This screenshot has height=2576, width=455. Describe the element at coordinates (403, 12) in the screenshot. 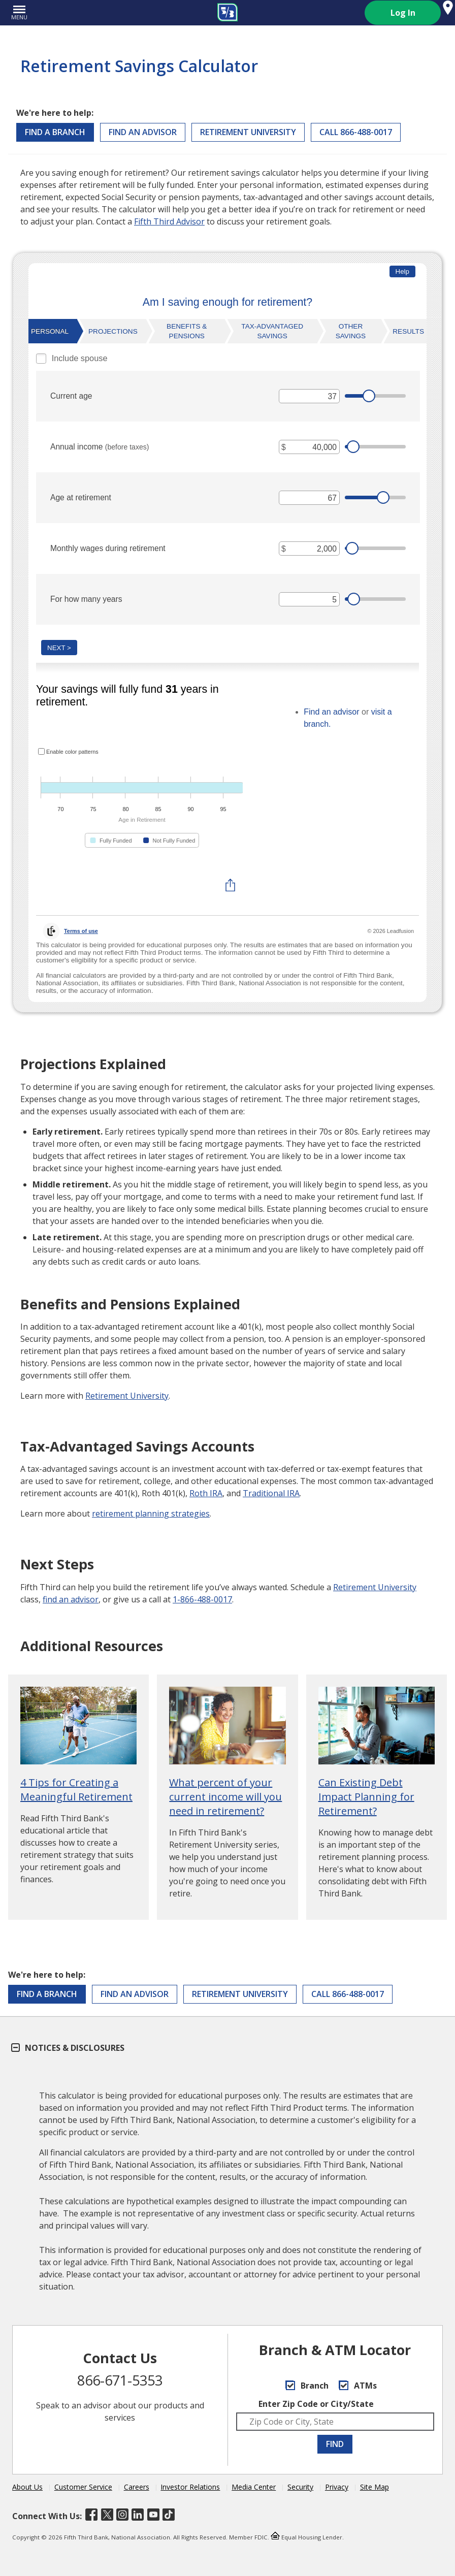

I see `Log In` at that location.